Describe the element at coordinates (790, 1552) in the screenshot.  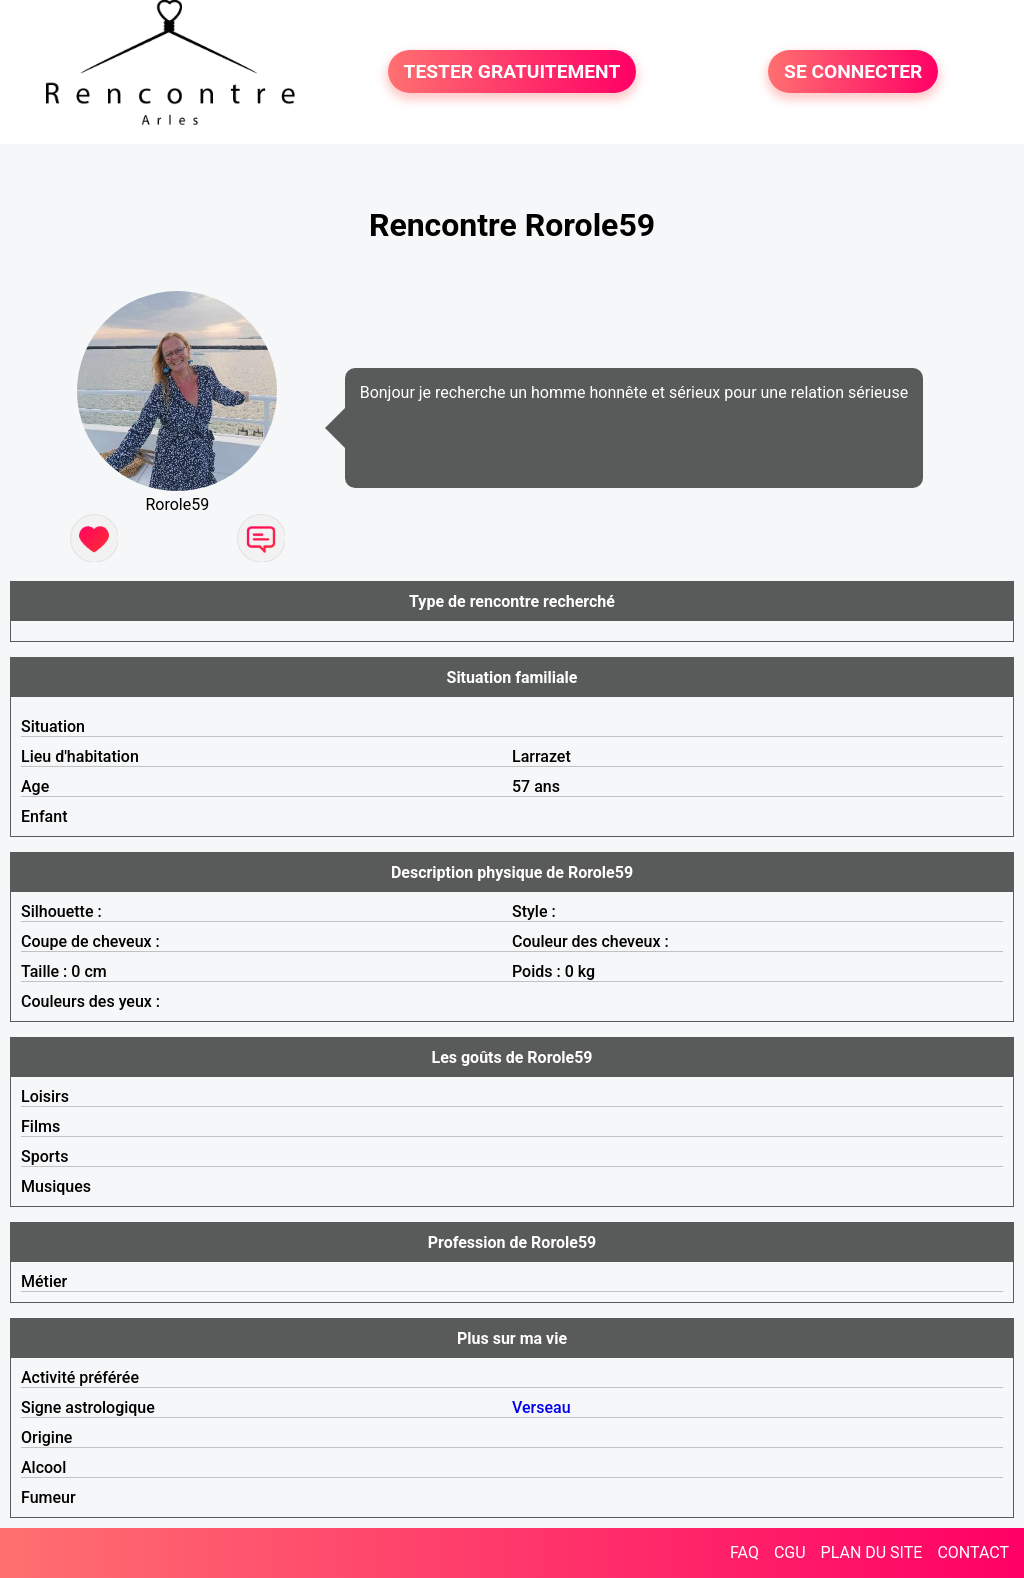
I see `CGU` at that location.